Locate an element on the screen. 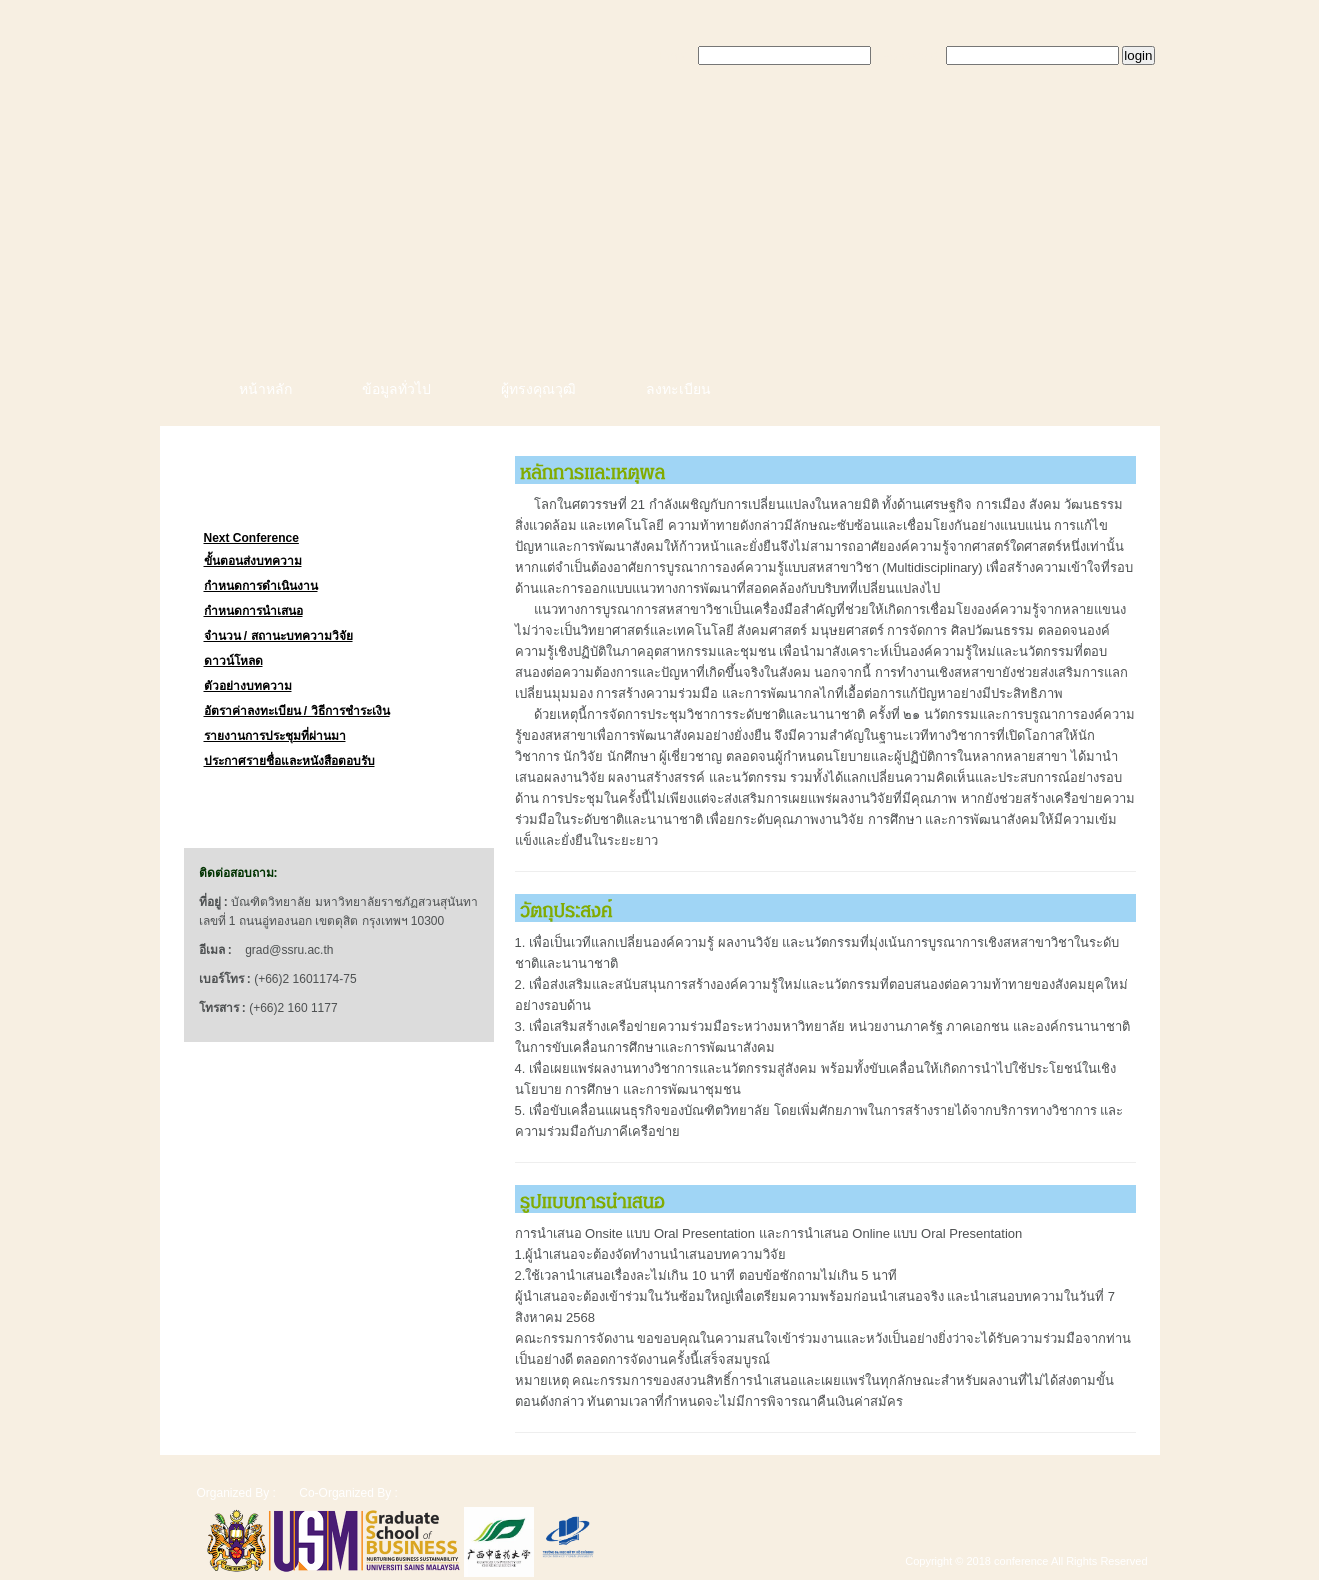 Image resolution: width=1319 pixels, height=1580 pixels. กำหนดการนำเสนอ is located at coordinates (253, 611).